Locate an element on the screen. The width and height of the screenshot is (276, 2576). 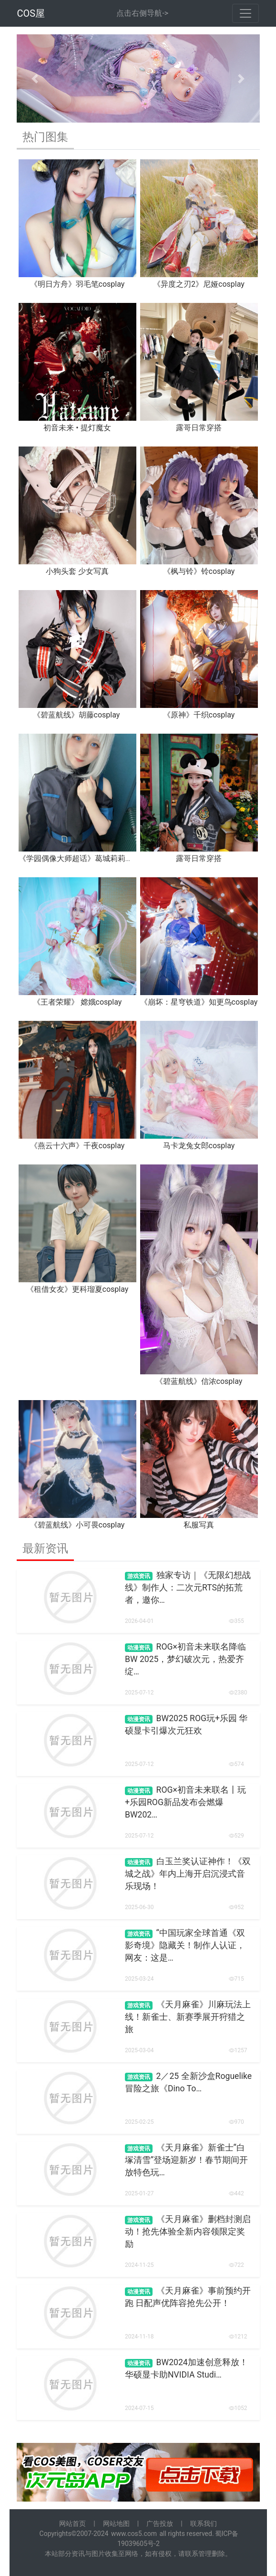
私服写真 is located at coordinates (199, 1524).